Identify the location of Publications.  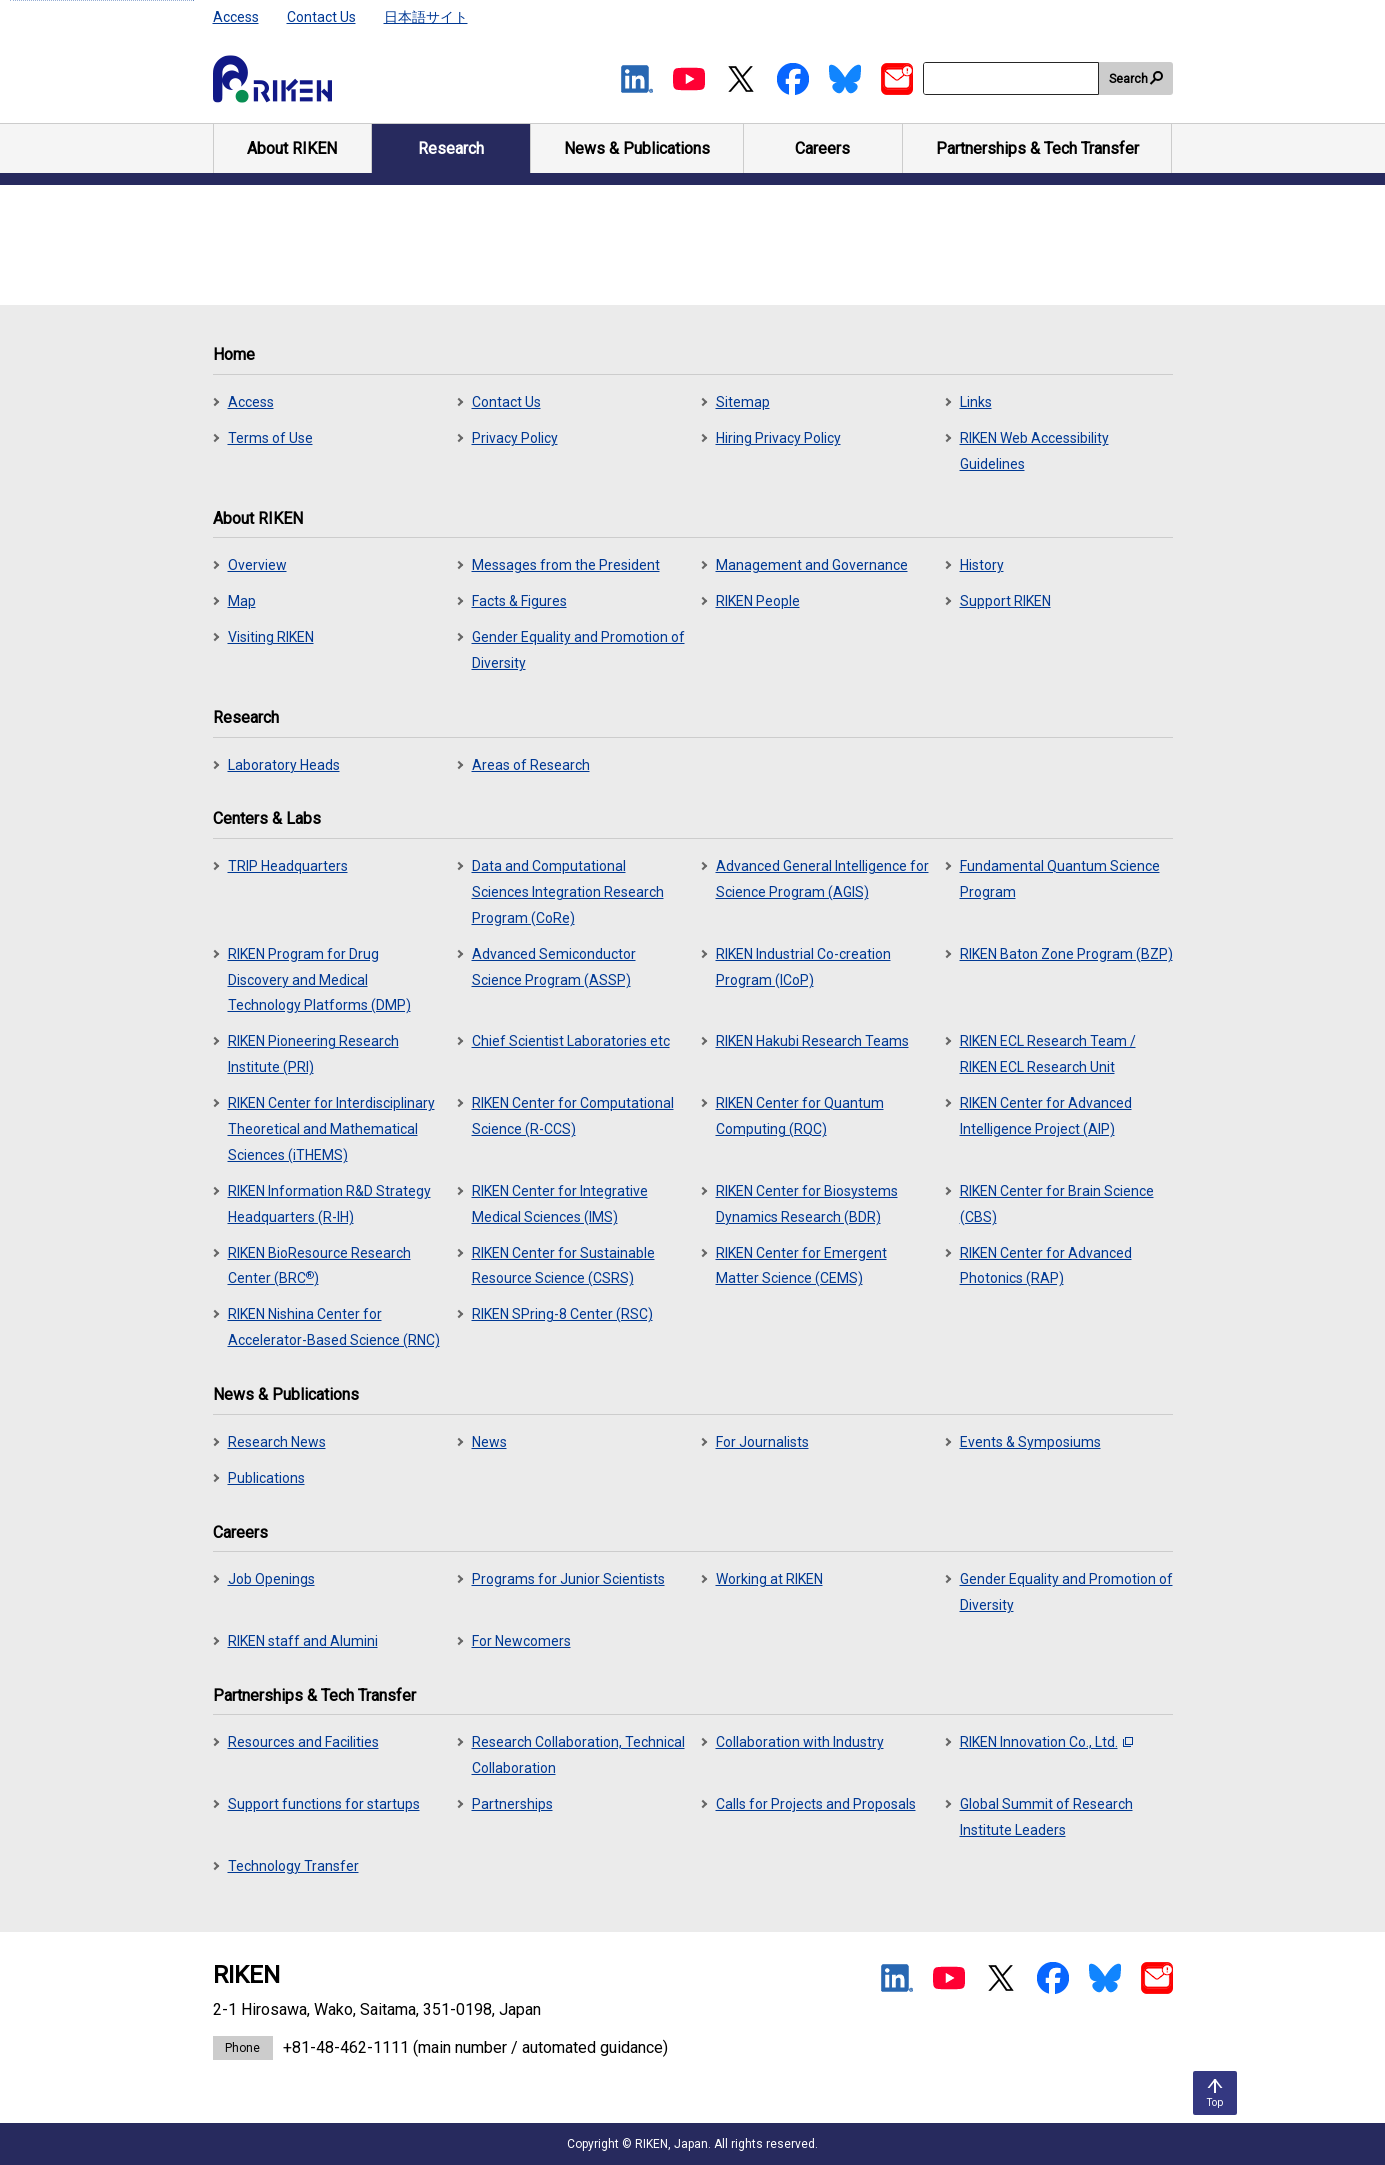
(266, 1478).